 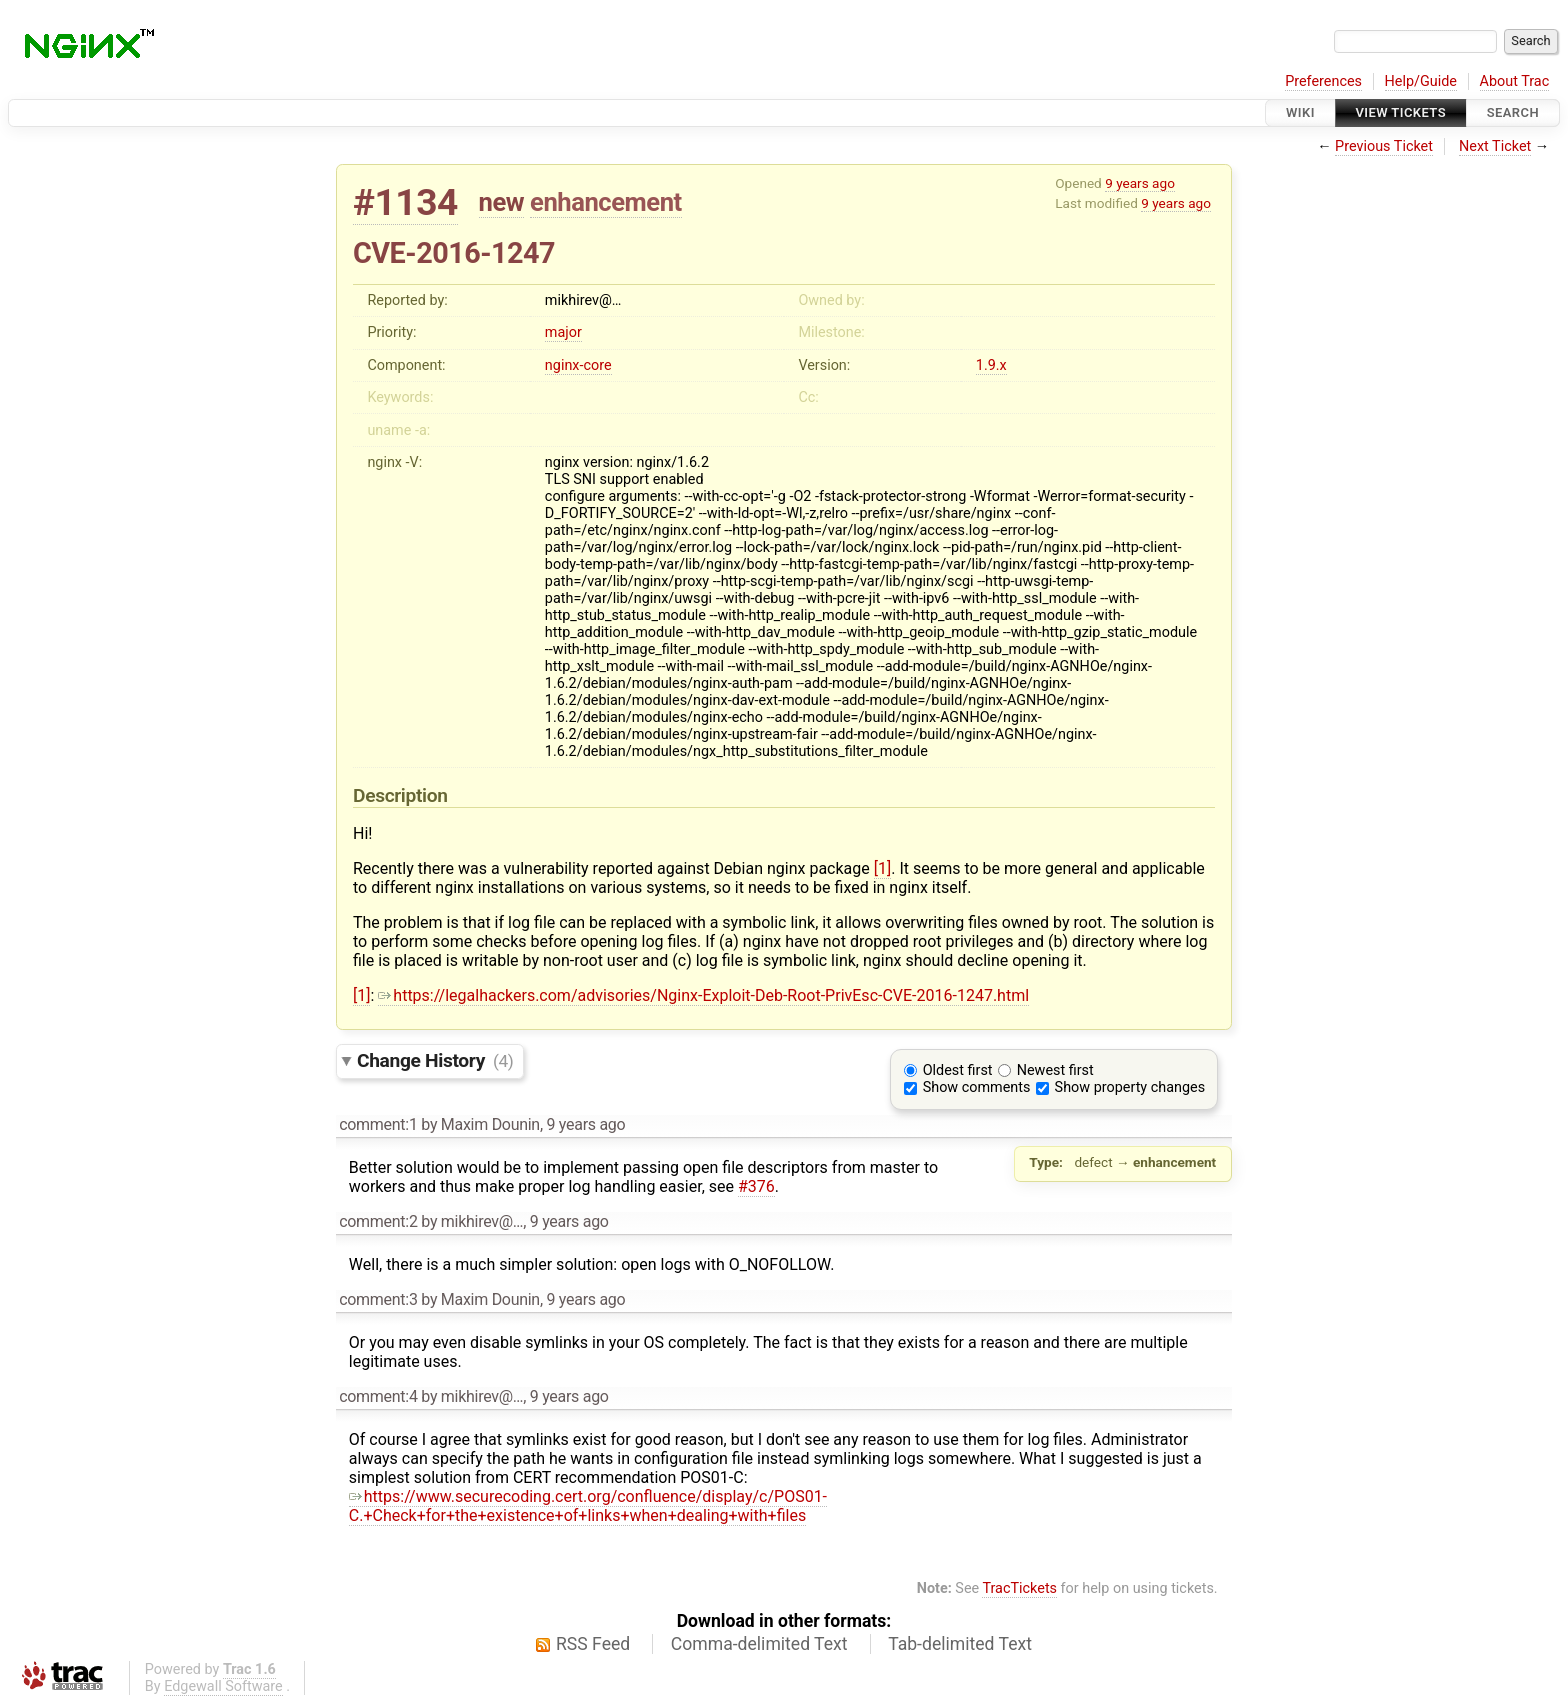 I want to click on Previous Ticket, so click(x=1384, y=146).